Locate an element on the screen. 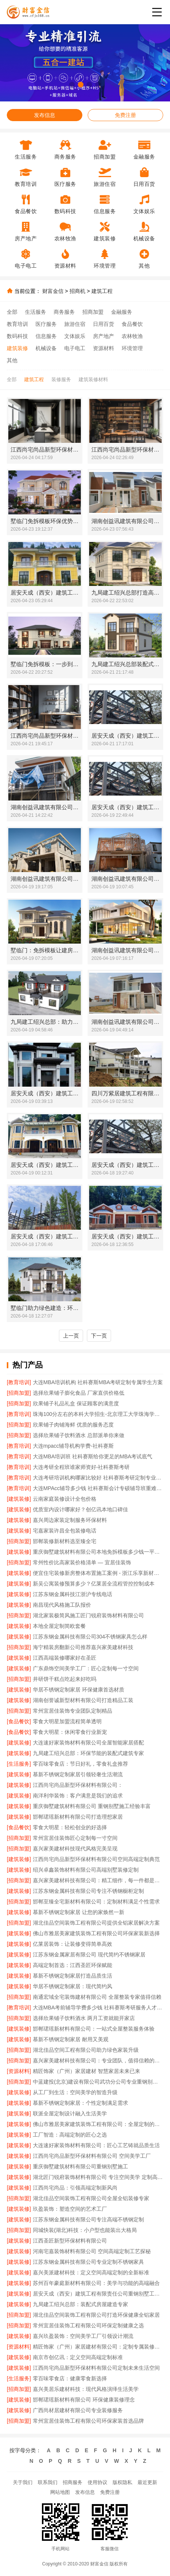 The image size is (170, 2576). [教育培训] is located at coordinates (19, 1382).